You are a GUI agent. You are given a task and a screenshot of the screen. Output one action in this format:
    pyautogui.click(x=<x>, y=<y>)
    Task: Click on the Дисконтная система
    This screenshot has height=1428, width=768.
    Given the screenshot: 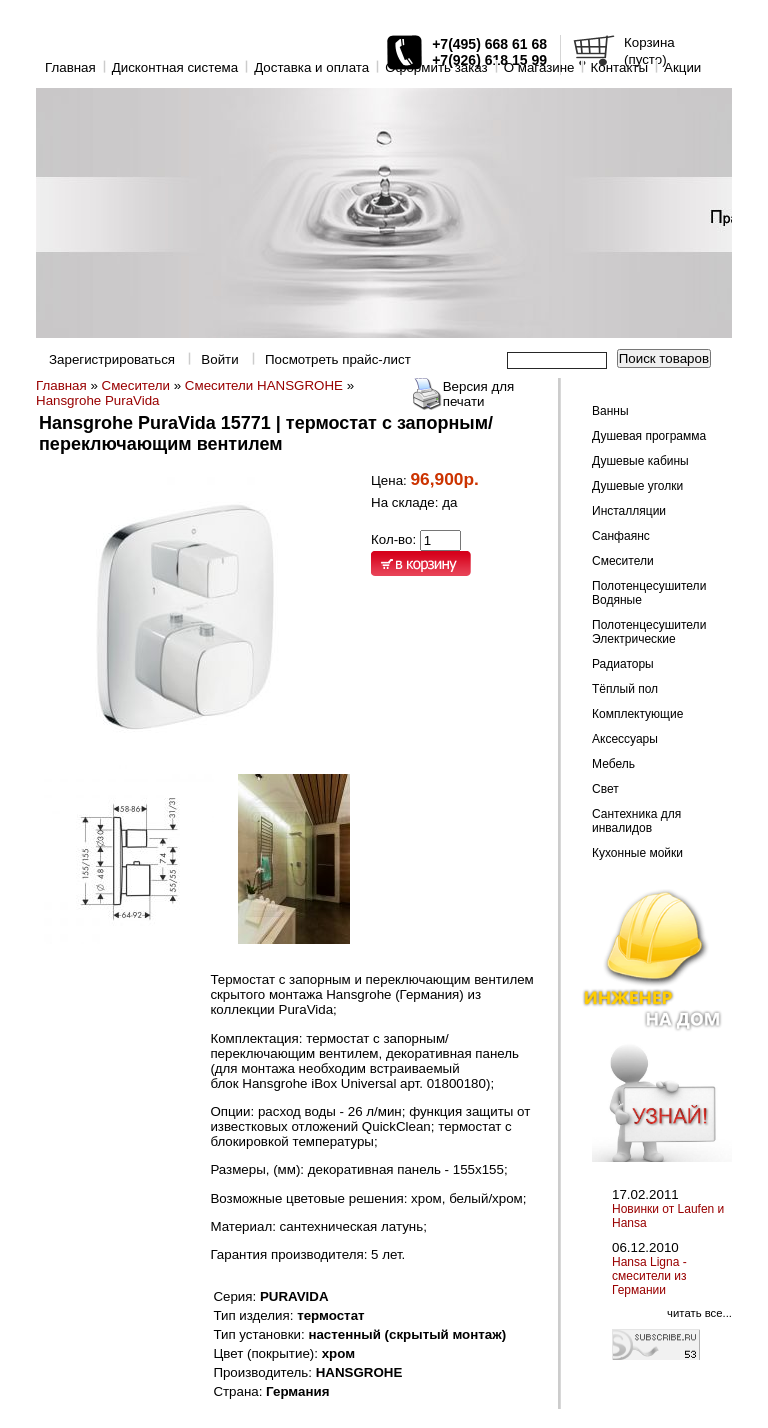 What is the action you would take?
    pyautogui.click(x=175, y=67)
    